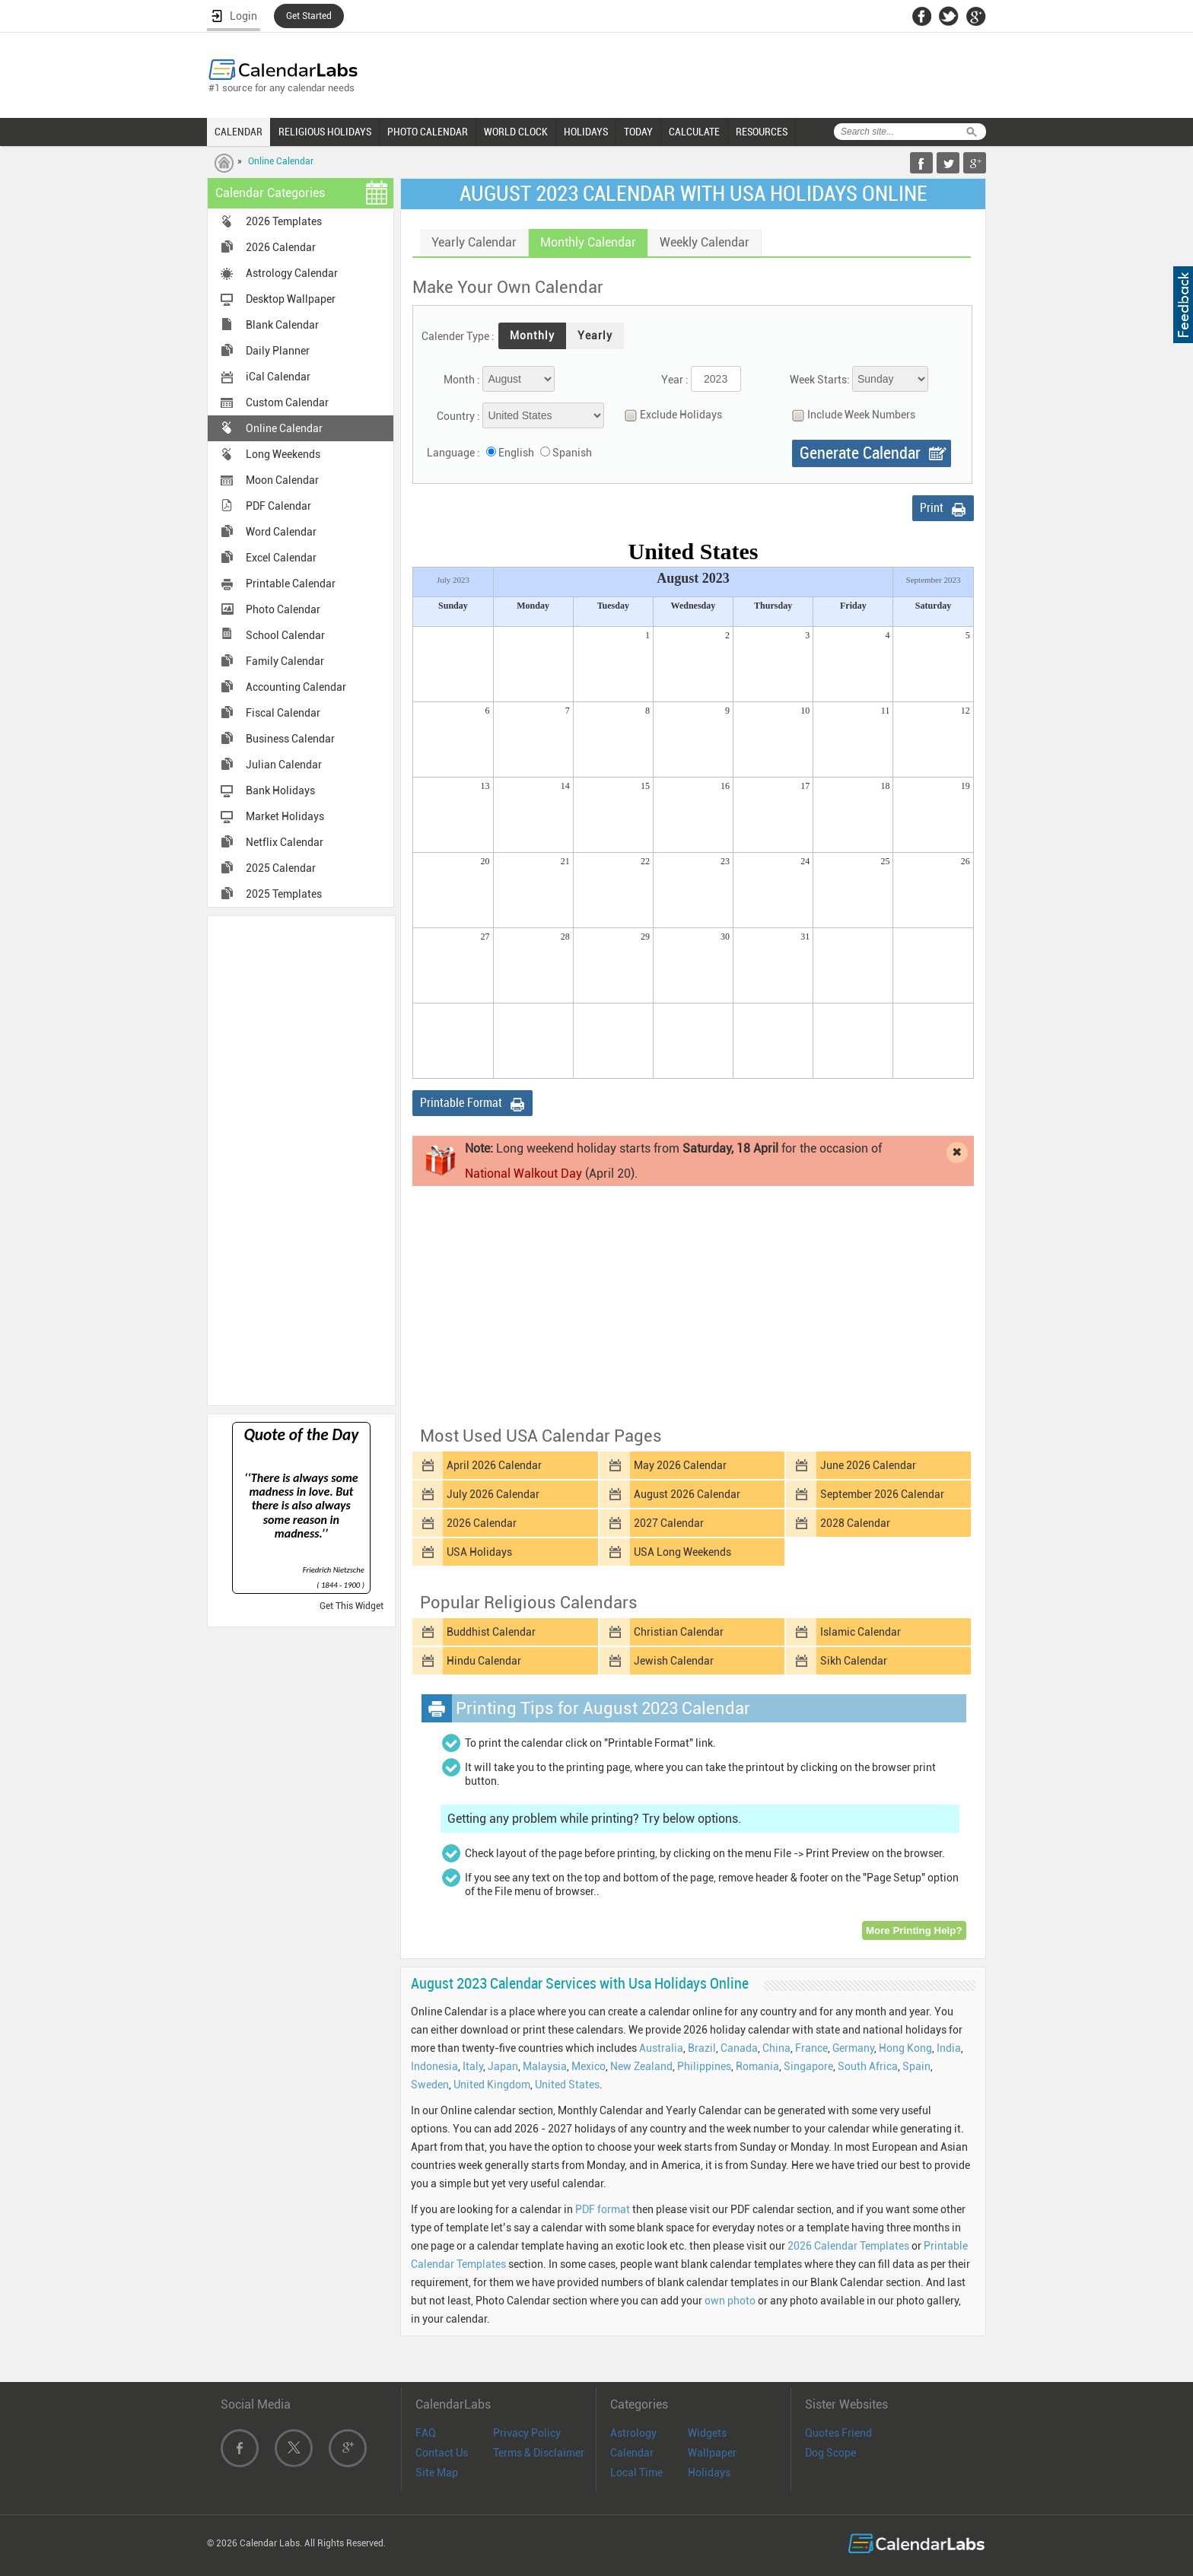 Image resolution: width=1193 pixels, height=2576 pixels. I want to click on New Zealand, so click(641, 2066).